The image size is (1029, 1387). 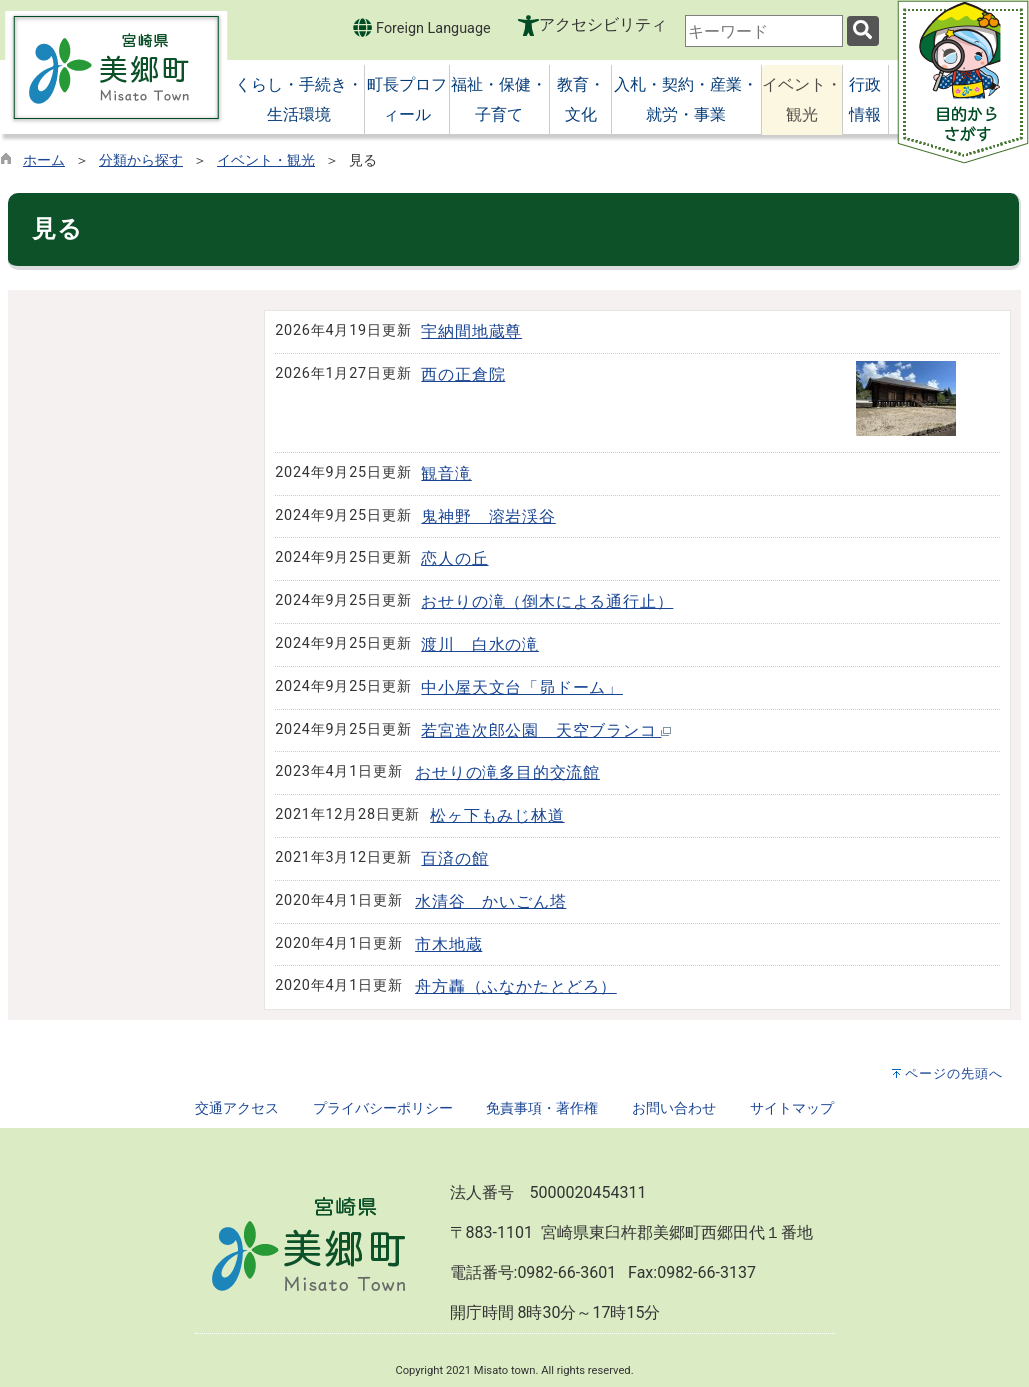 What do you see at coordinates (463, 374) in the screenshot?
I see `西の正倉院` at bounding box center [463, 374].